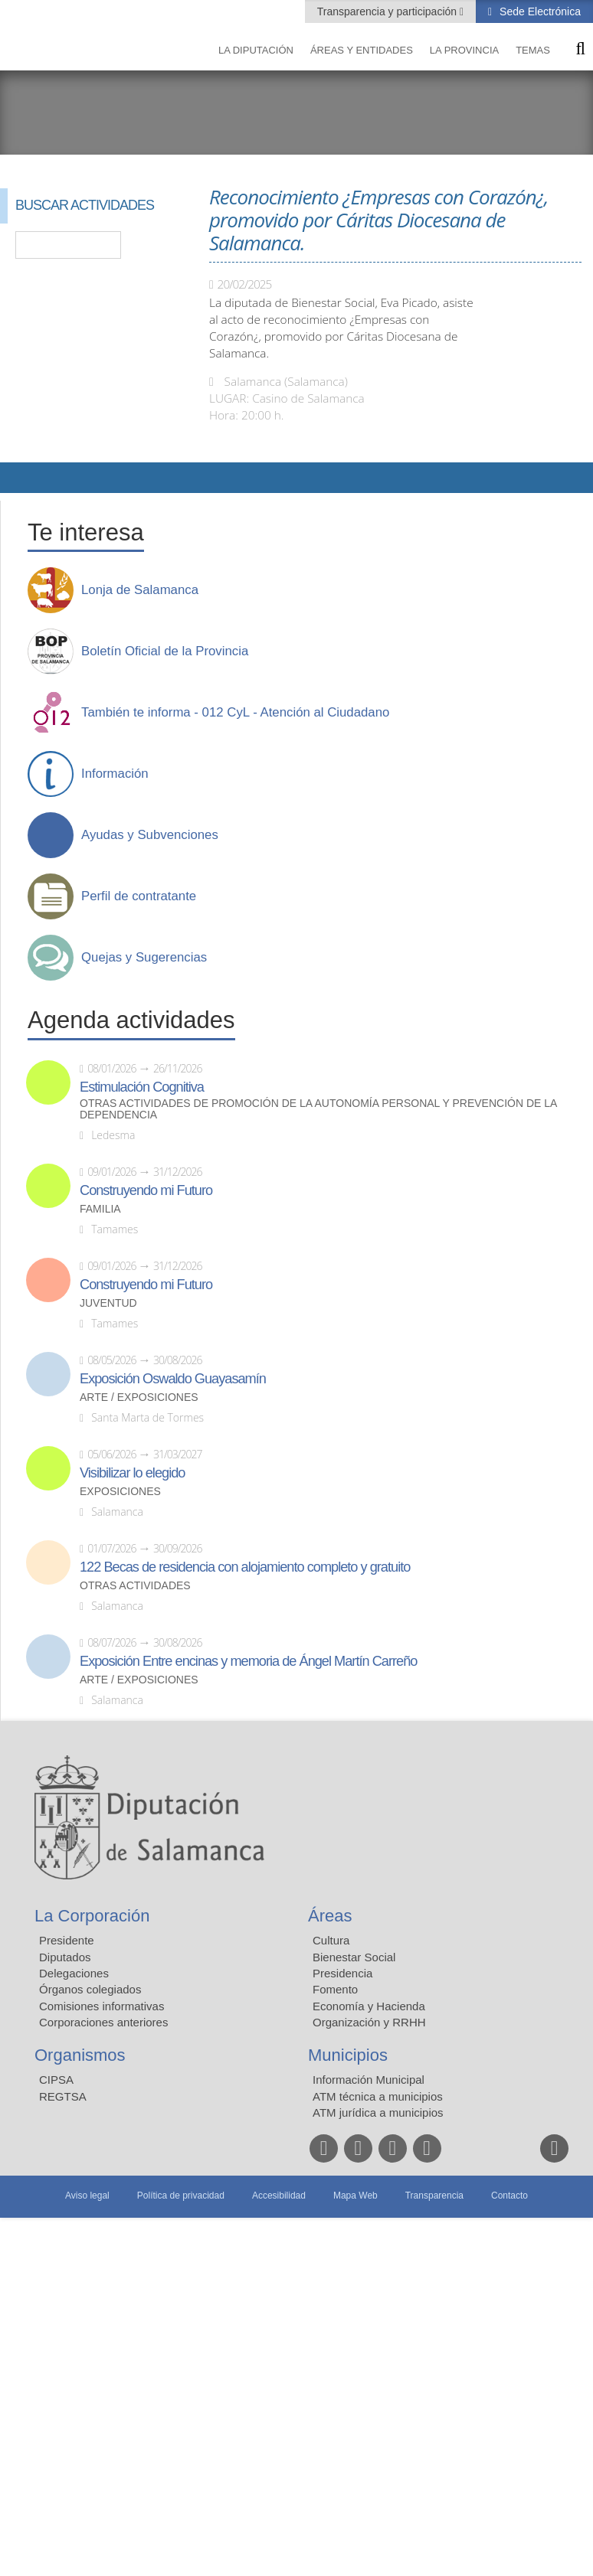  Describe the element at coordinates (378, 2112) in the screenshot. I see `ATM jurídica a municipios` at that location.